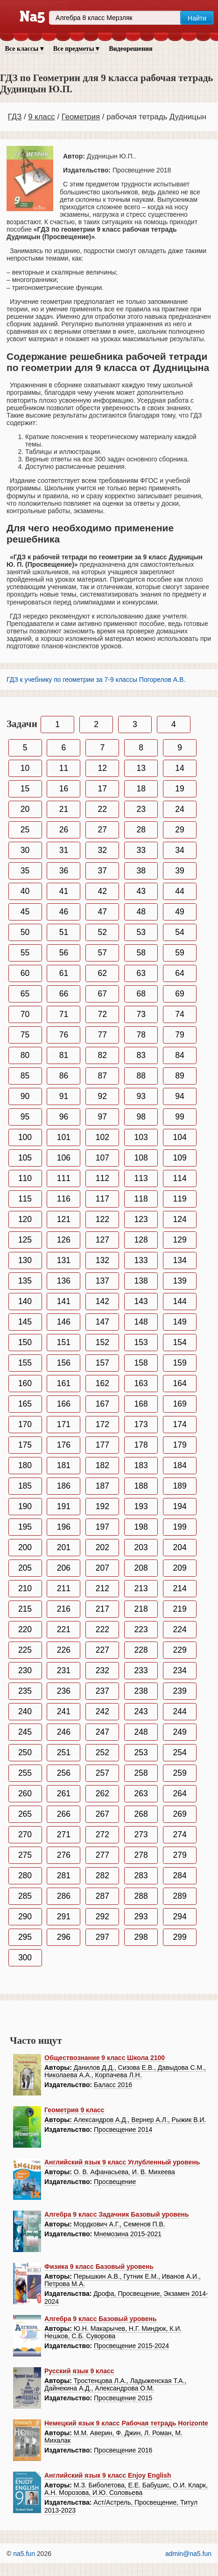 This screenshot has height=2576, width=218. What do you see at coordinates (25, 1075) in the screenshot?
I see `85` at bounding box center [25, 1075].